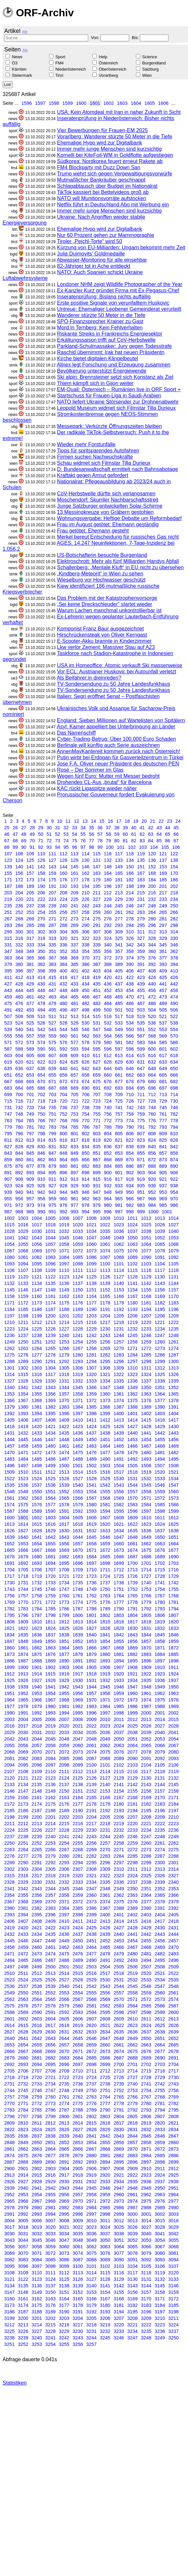 Image resolution: width=188 pixels, height=2576 pixels. What do you see at coordinates (63, 964) in the screenshot?
I see `384` at bounding box center [63, 964].